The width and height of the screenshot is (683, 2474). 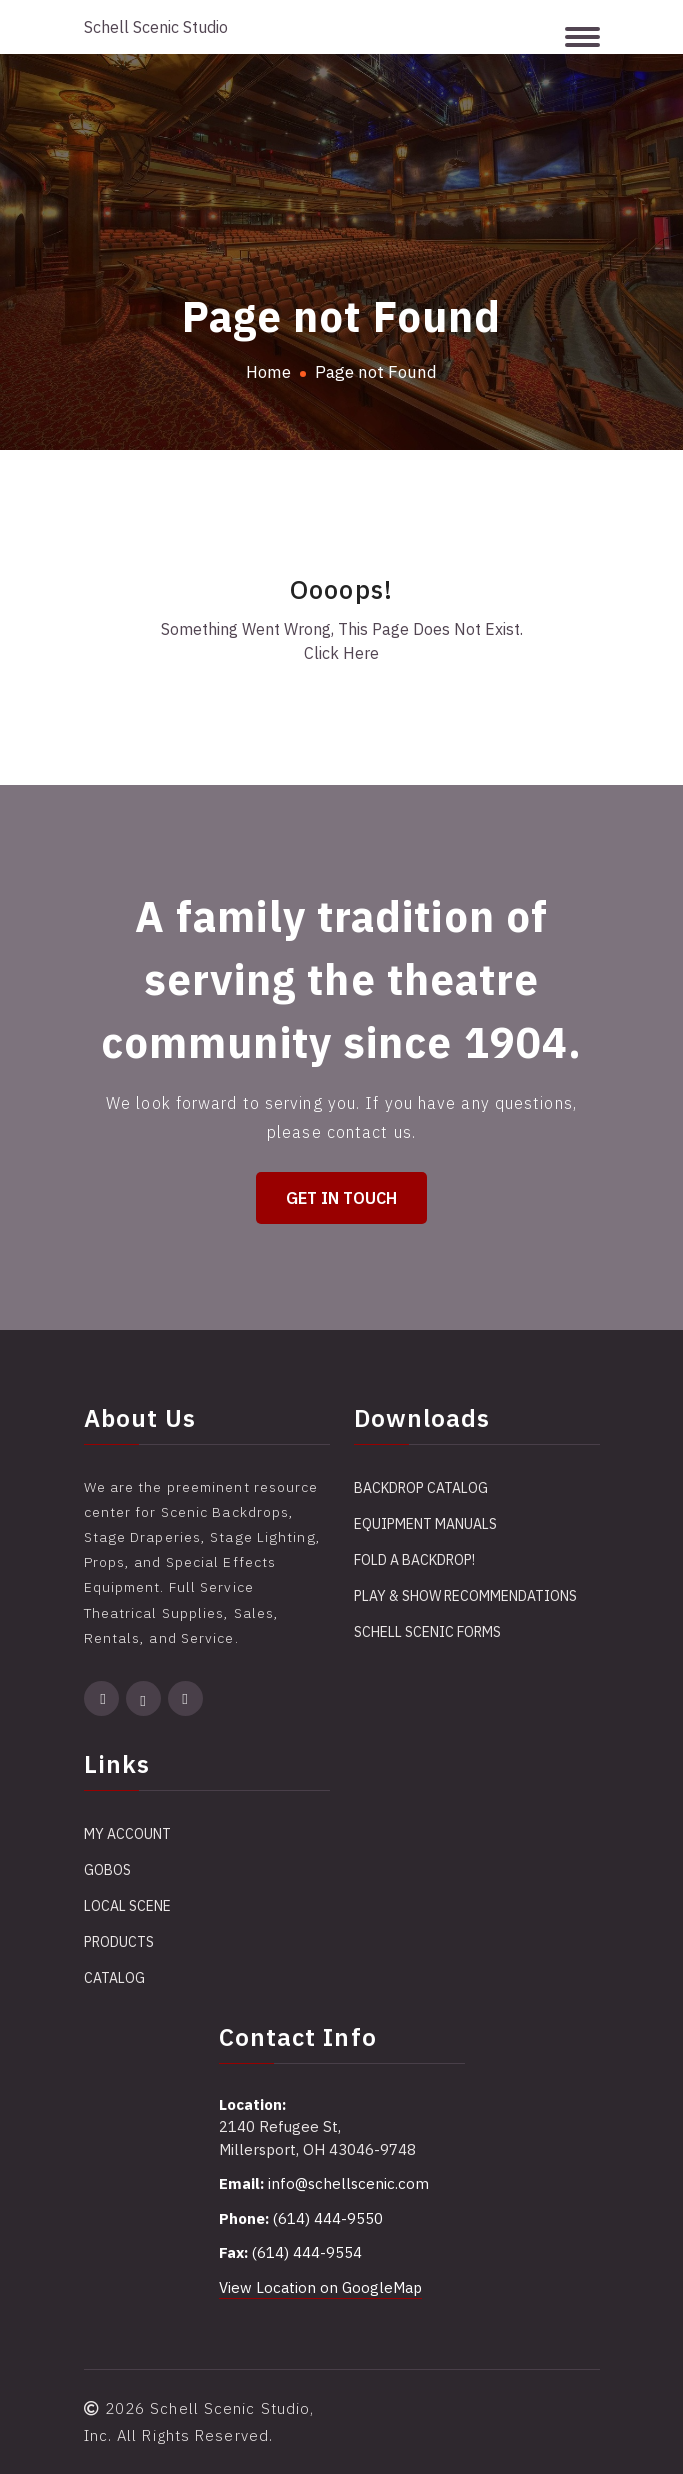 I want to click on Schell Scenic Forms, so click(x=427, y=1632).